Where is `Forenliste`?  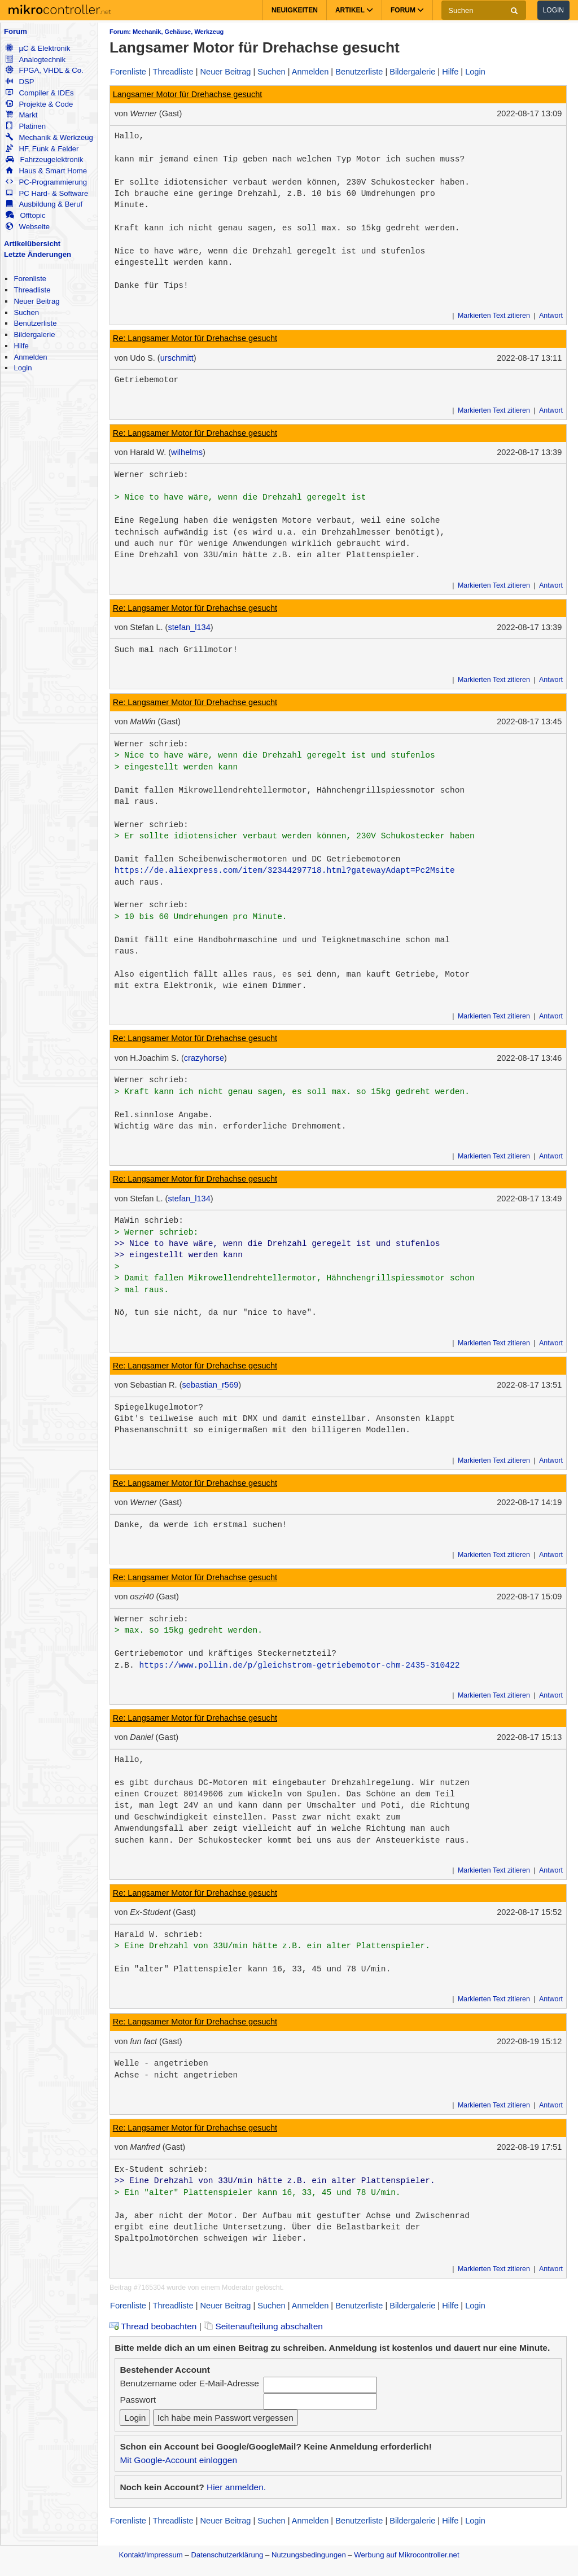 Forenliste is located at coordinates (30, 278).